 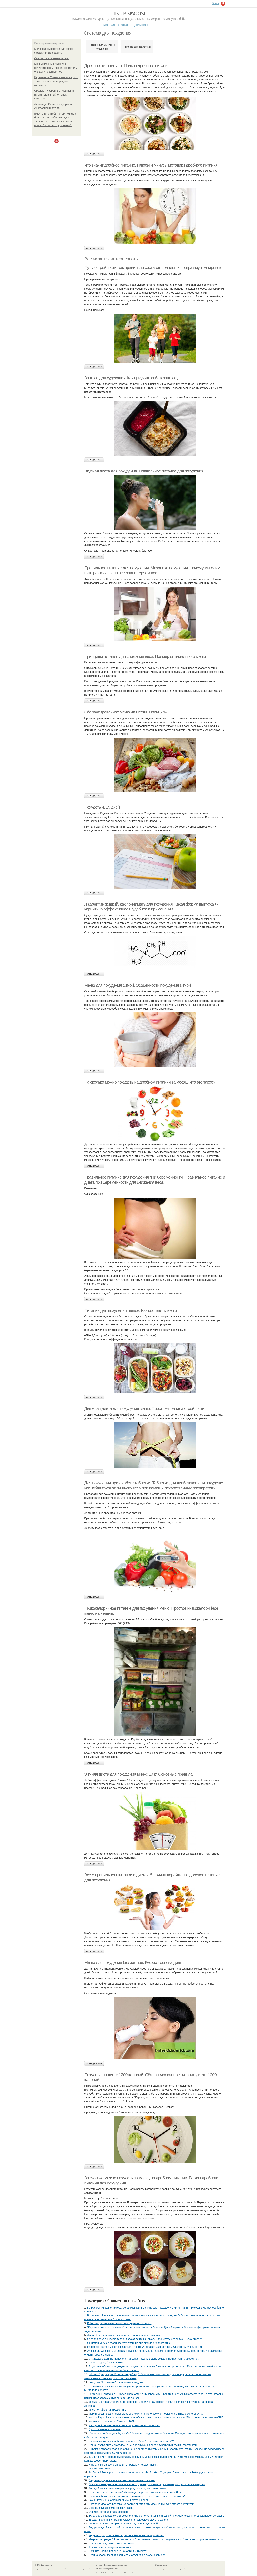 I want to click on Войти, so click(x=215, y=3).